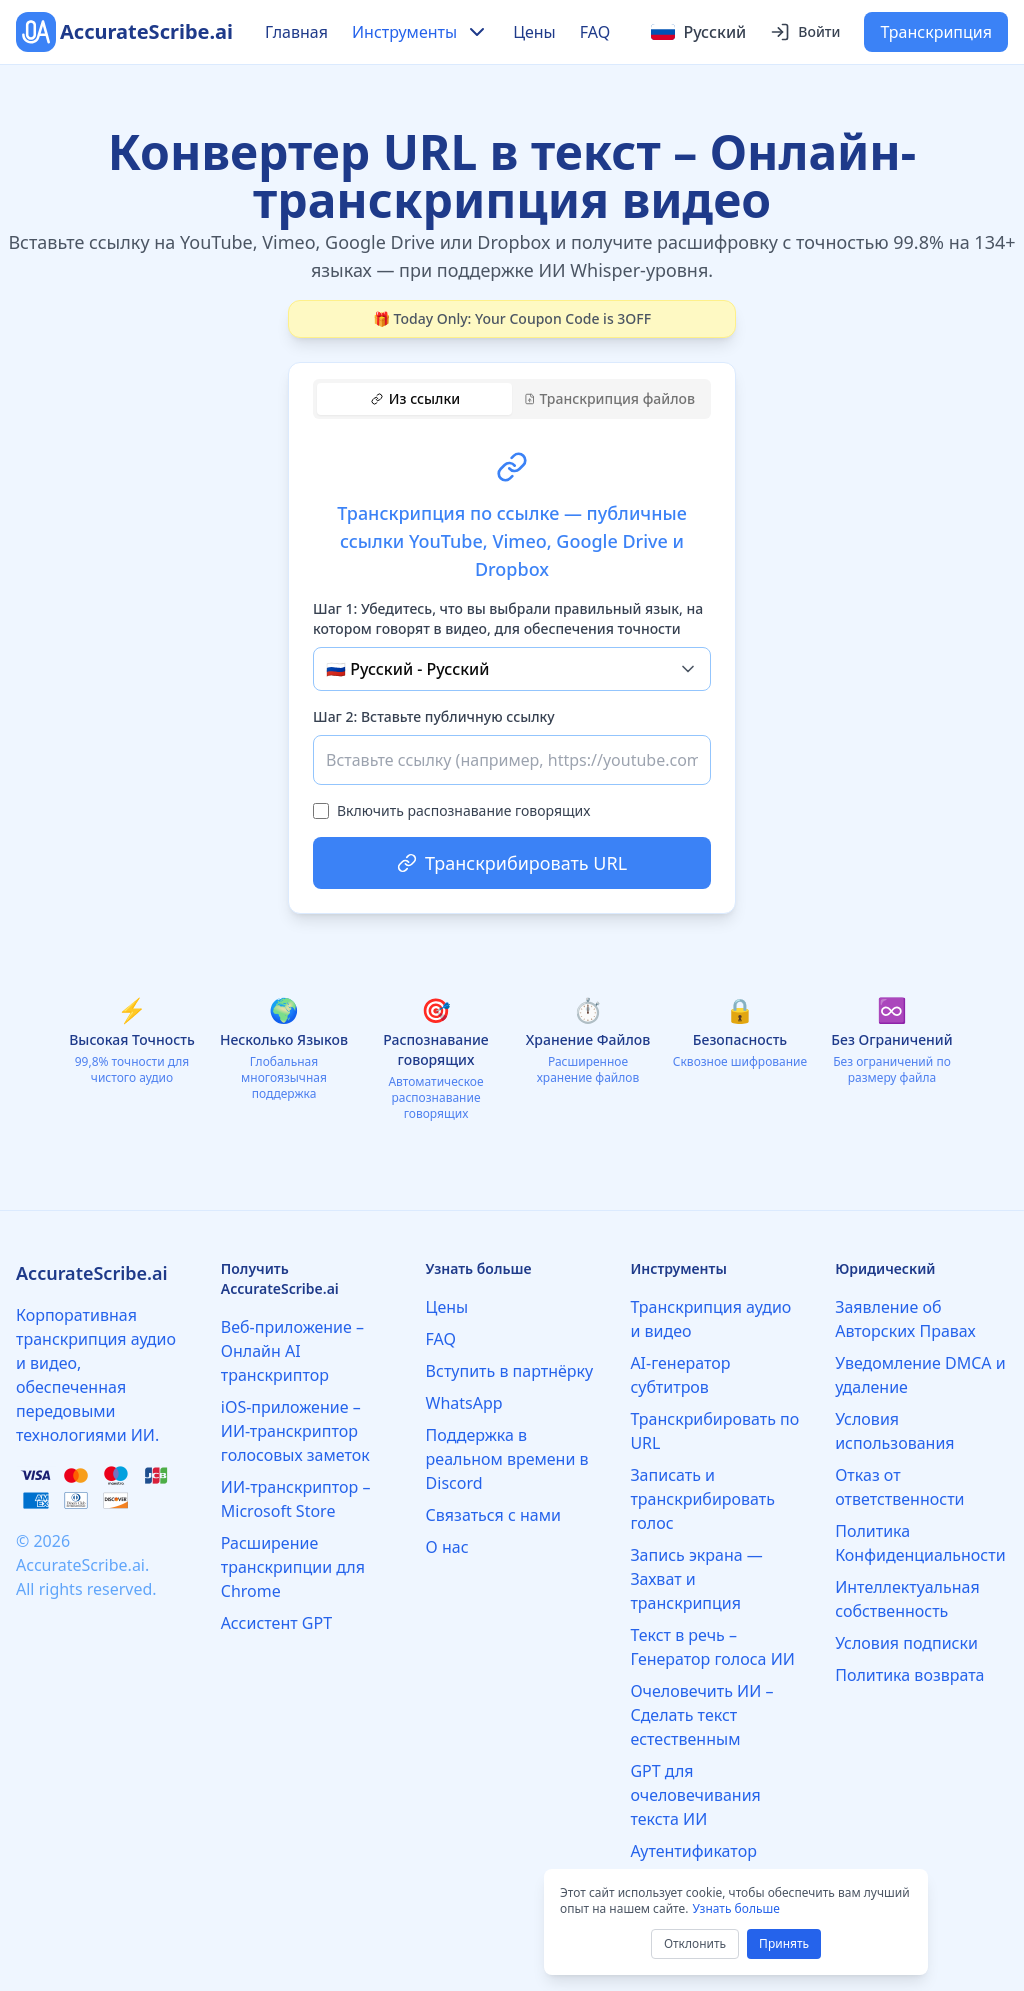 This screenshot has height=1991, width=1024. I want to click on Расширение транскрипции для Chrome, so click(293, 1567).